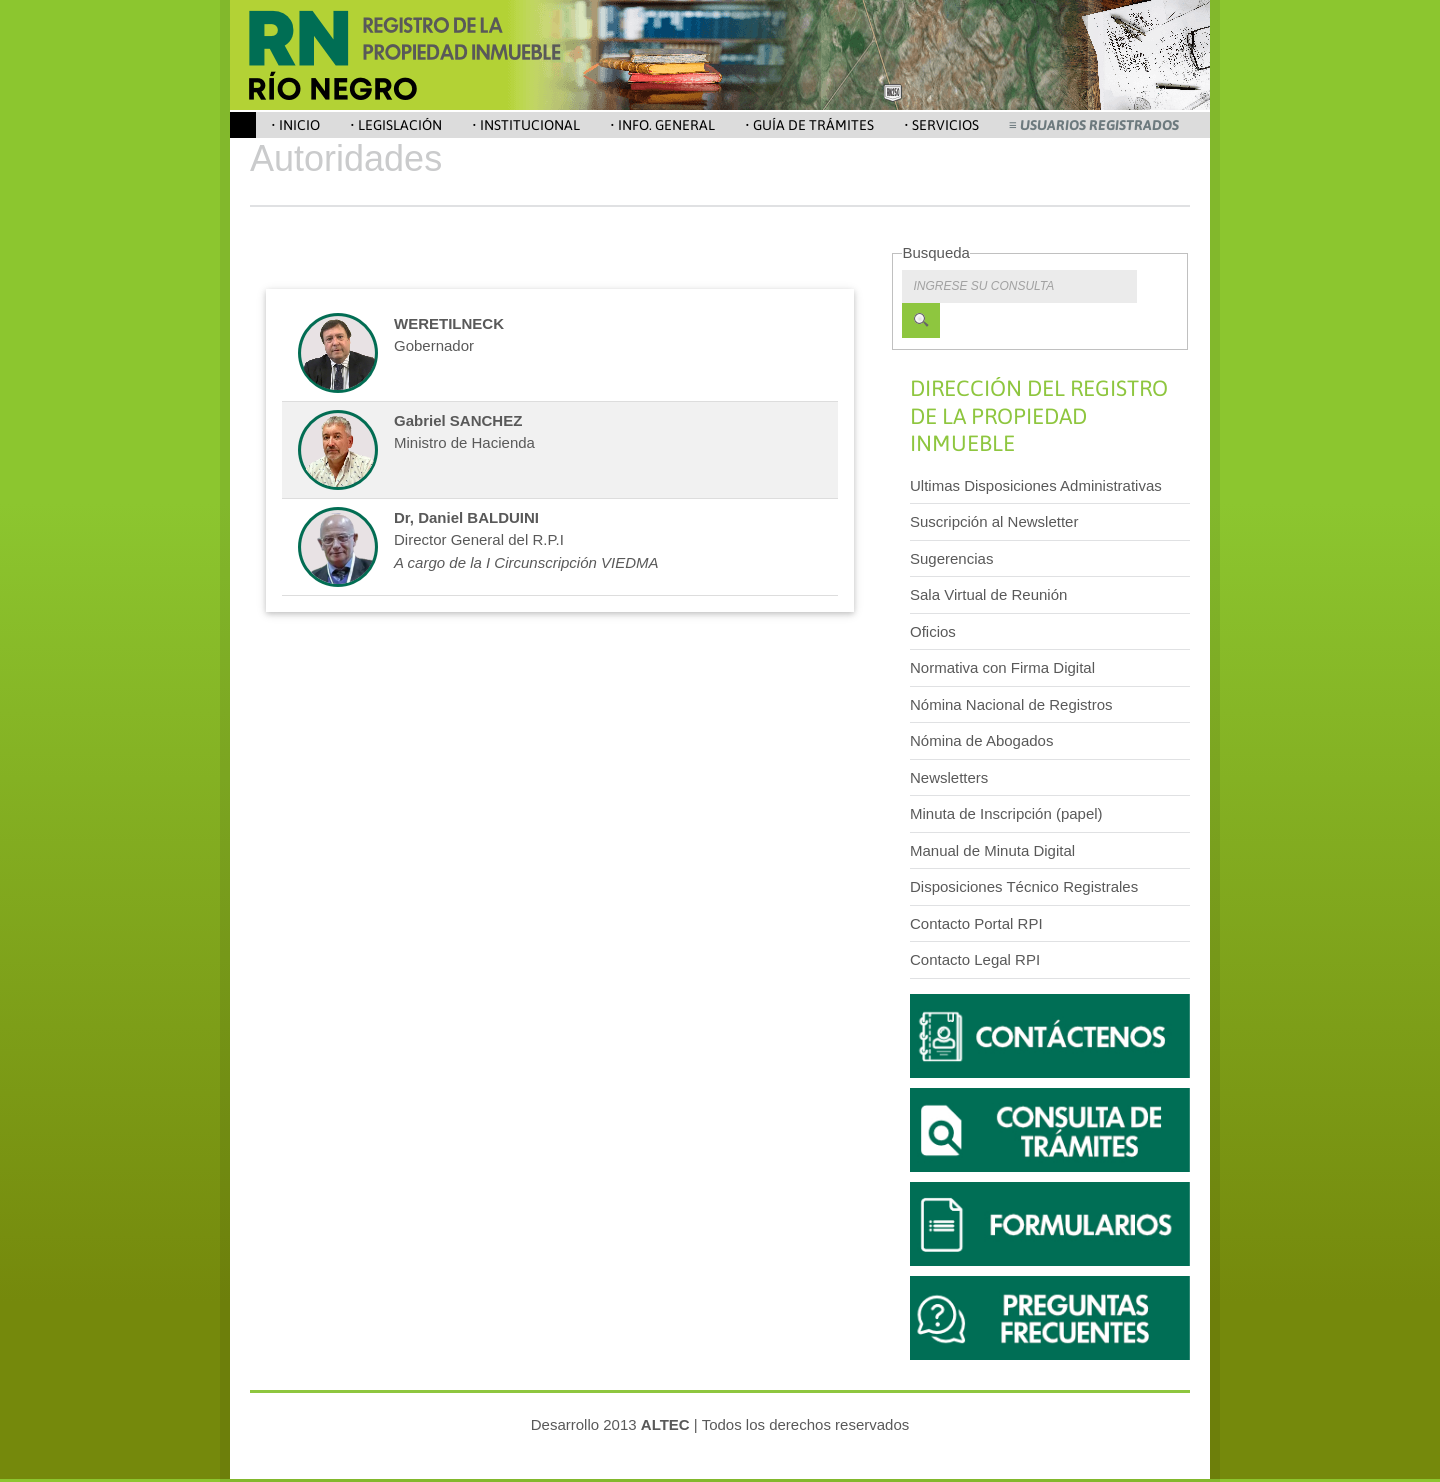  What do you see at coordinates (1002, 667) in the screenshot?
I see `Normativa con Firma Digital` at bounding box center [1002, 667].